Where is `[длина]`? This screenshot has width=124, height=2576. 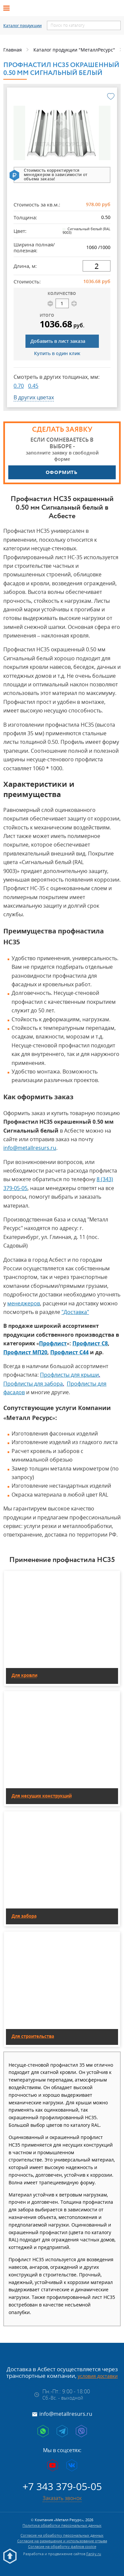 [длина] is located at coordinates (96, 266).